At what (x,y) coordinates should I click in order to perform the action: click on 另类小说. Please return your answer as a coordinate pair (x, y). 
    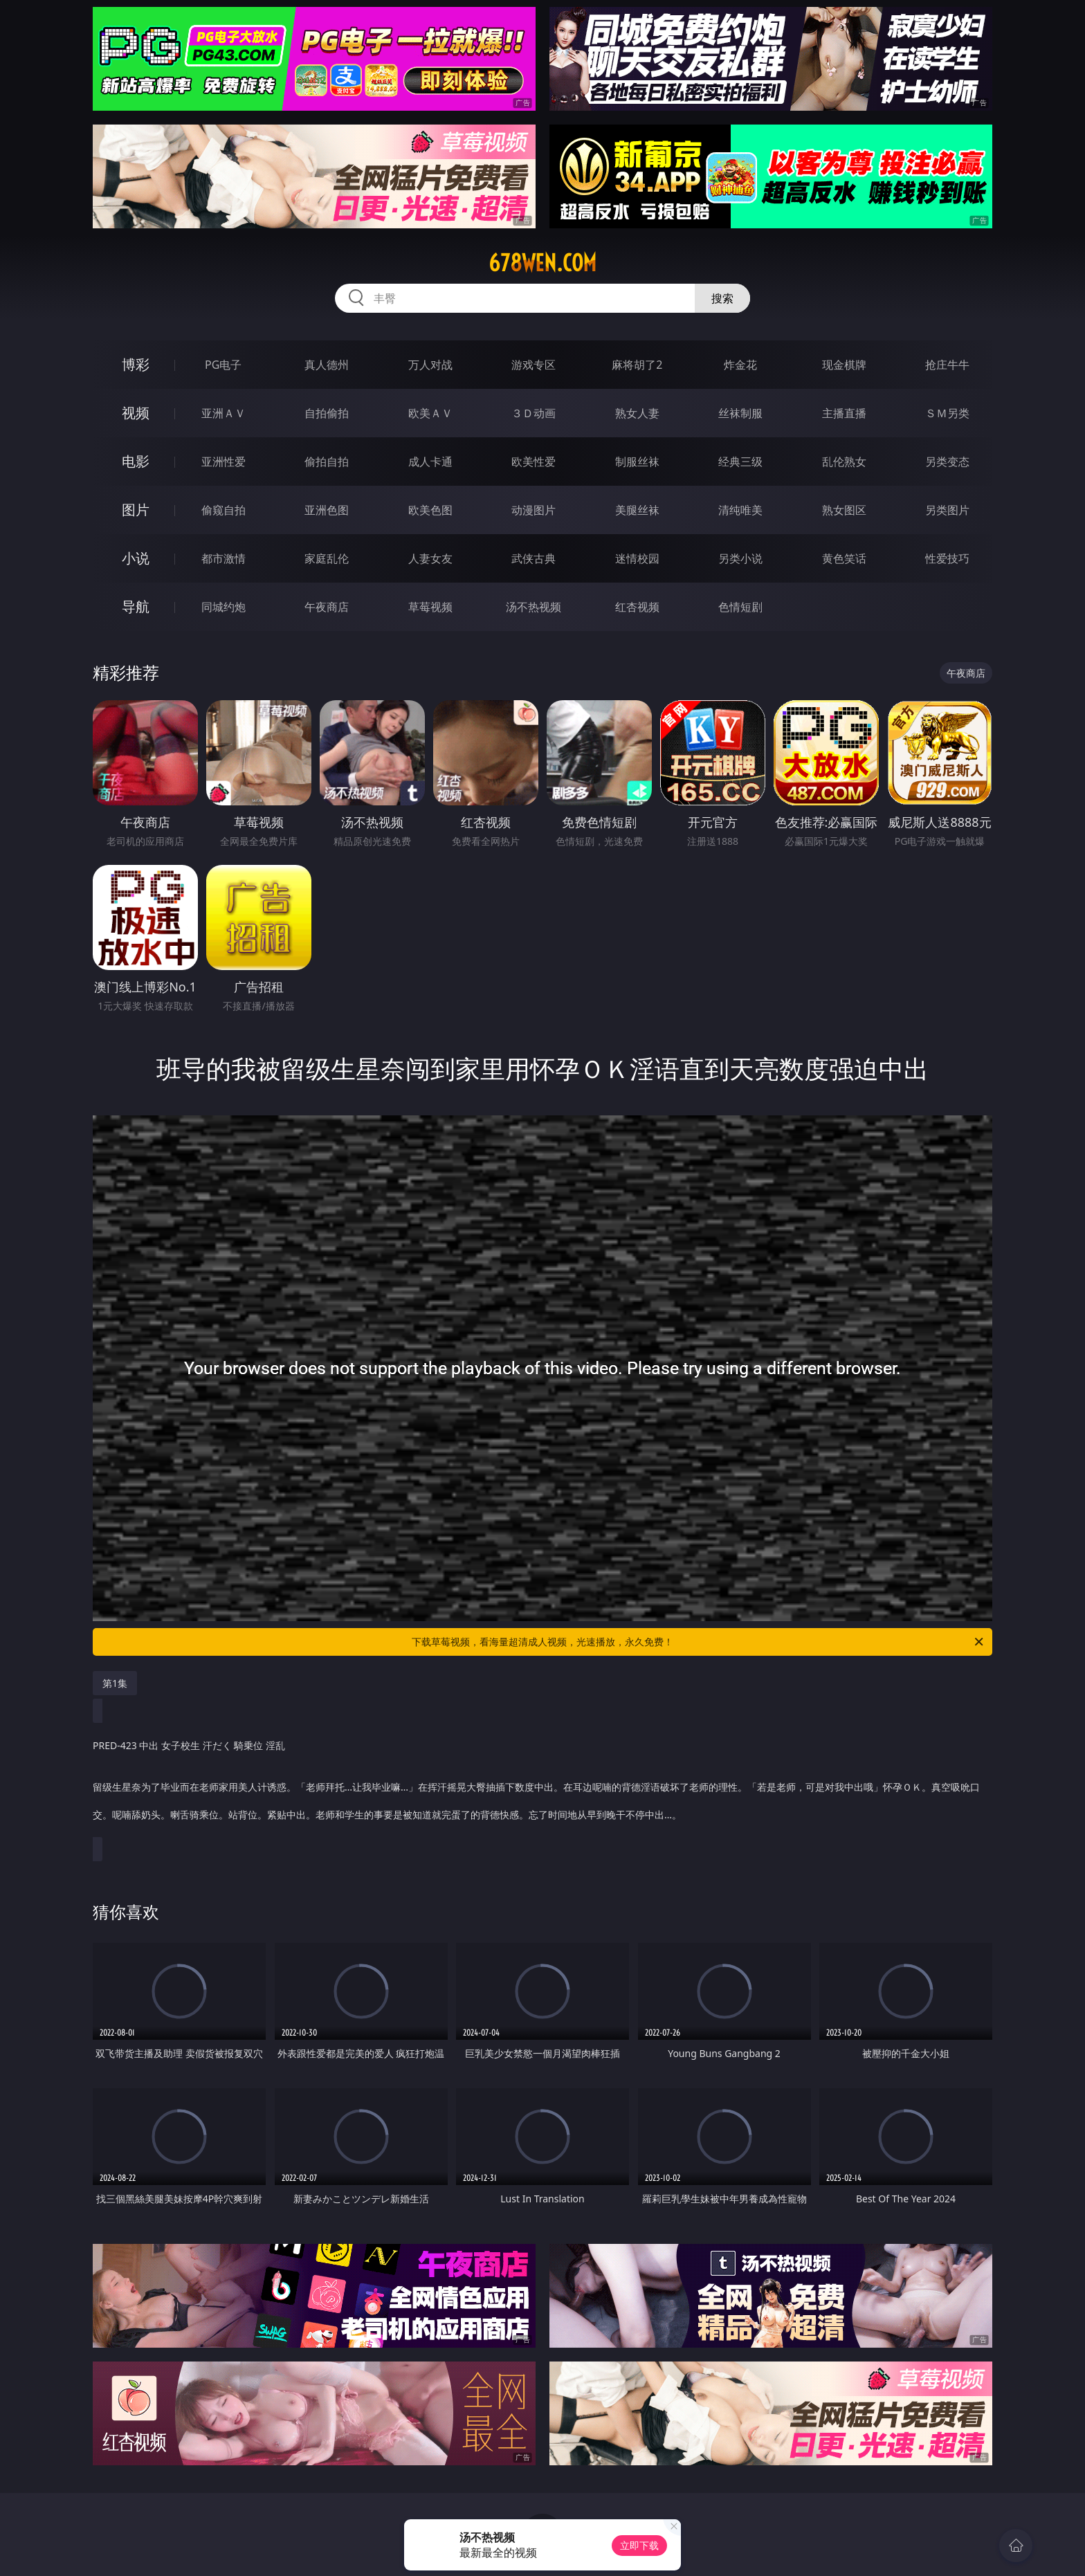
    Looking at the image, I should click on (740, 558).